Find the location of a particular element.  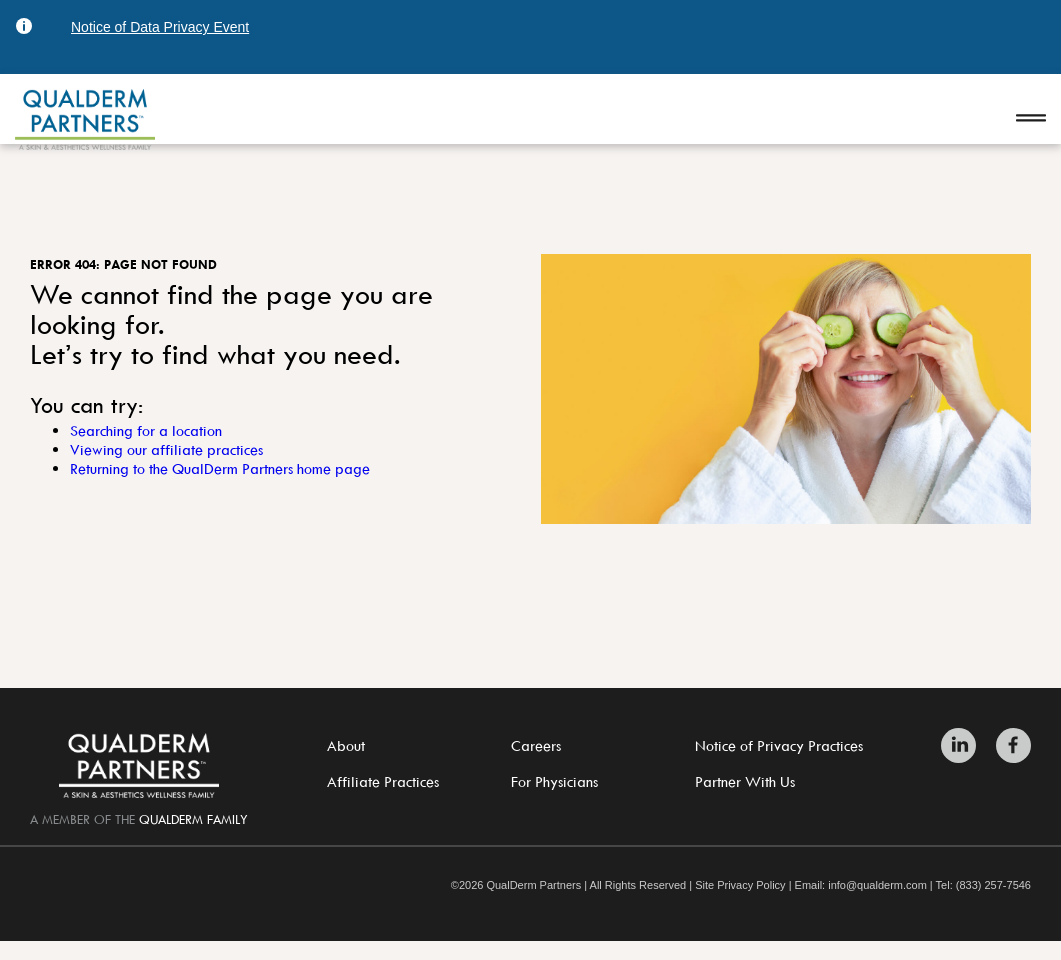

Viewing our affiliate practices is located at coordinates (166, 449).